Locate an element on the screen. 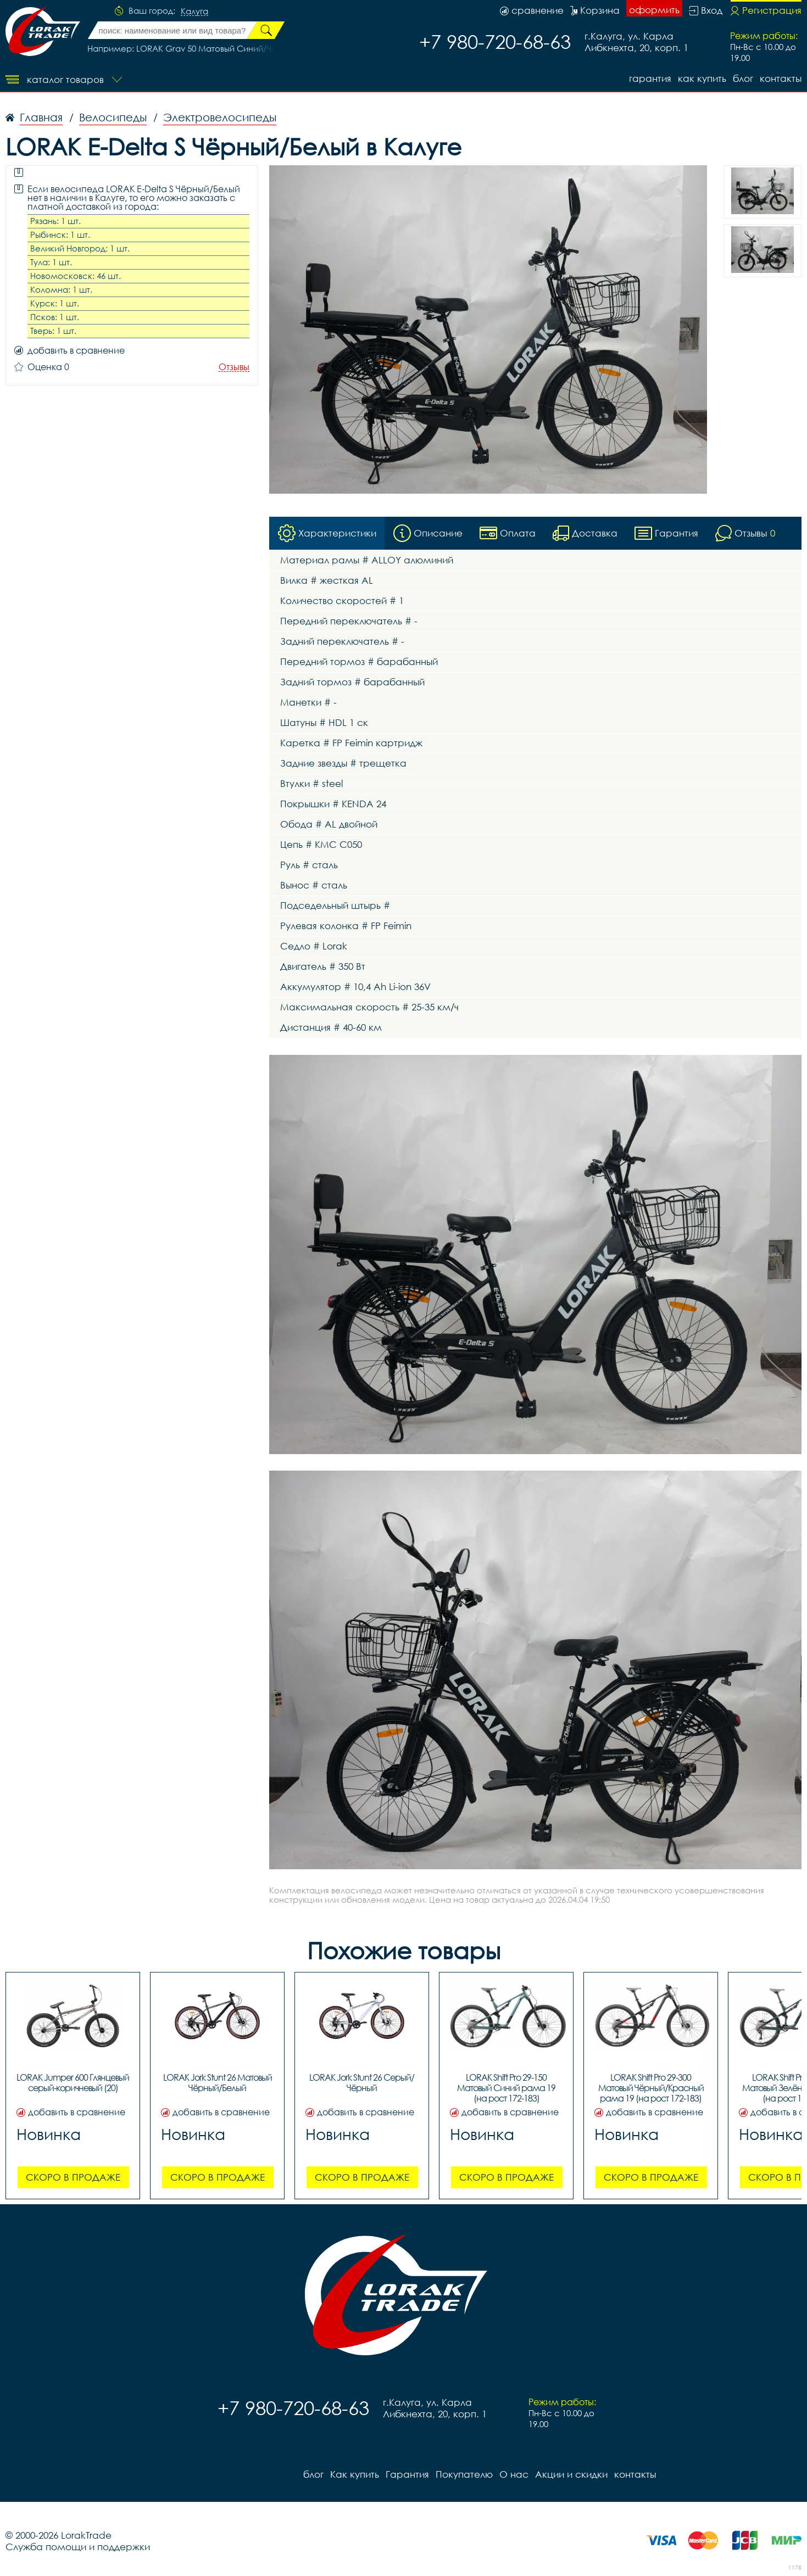 The height and width of the screenshot is (2576, 807). Калуга is located at coordinates (194, 11).